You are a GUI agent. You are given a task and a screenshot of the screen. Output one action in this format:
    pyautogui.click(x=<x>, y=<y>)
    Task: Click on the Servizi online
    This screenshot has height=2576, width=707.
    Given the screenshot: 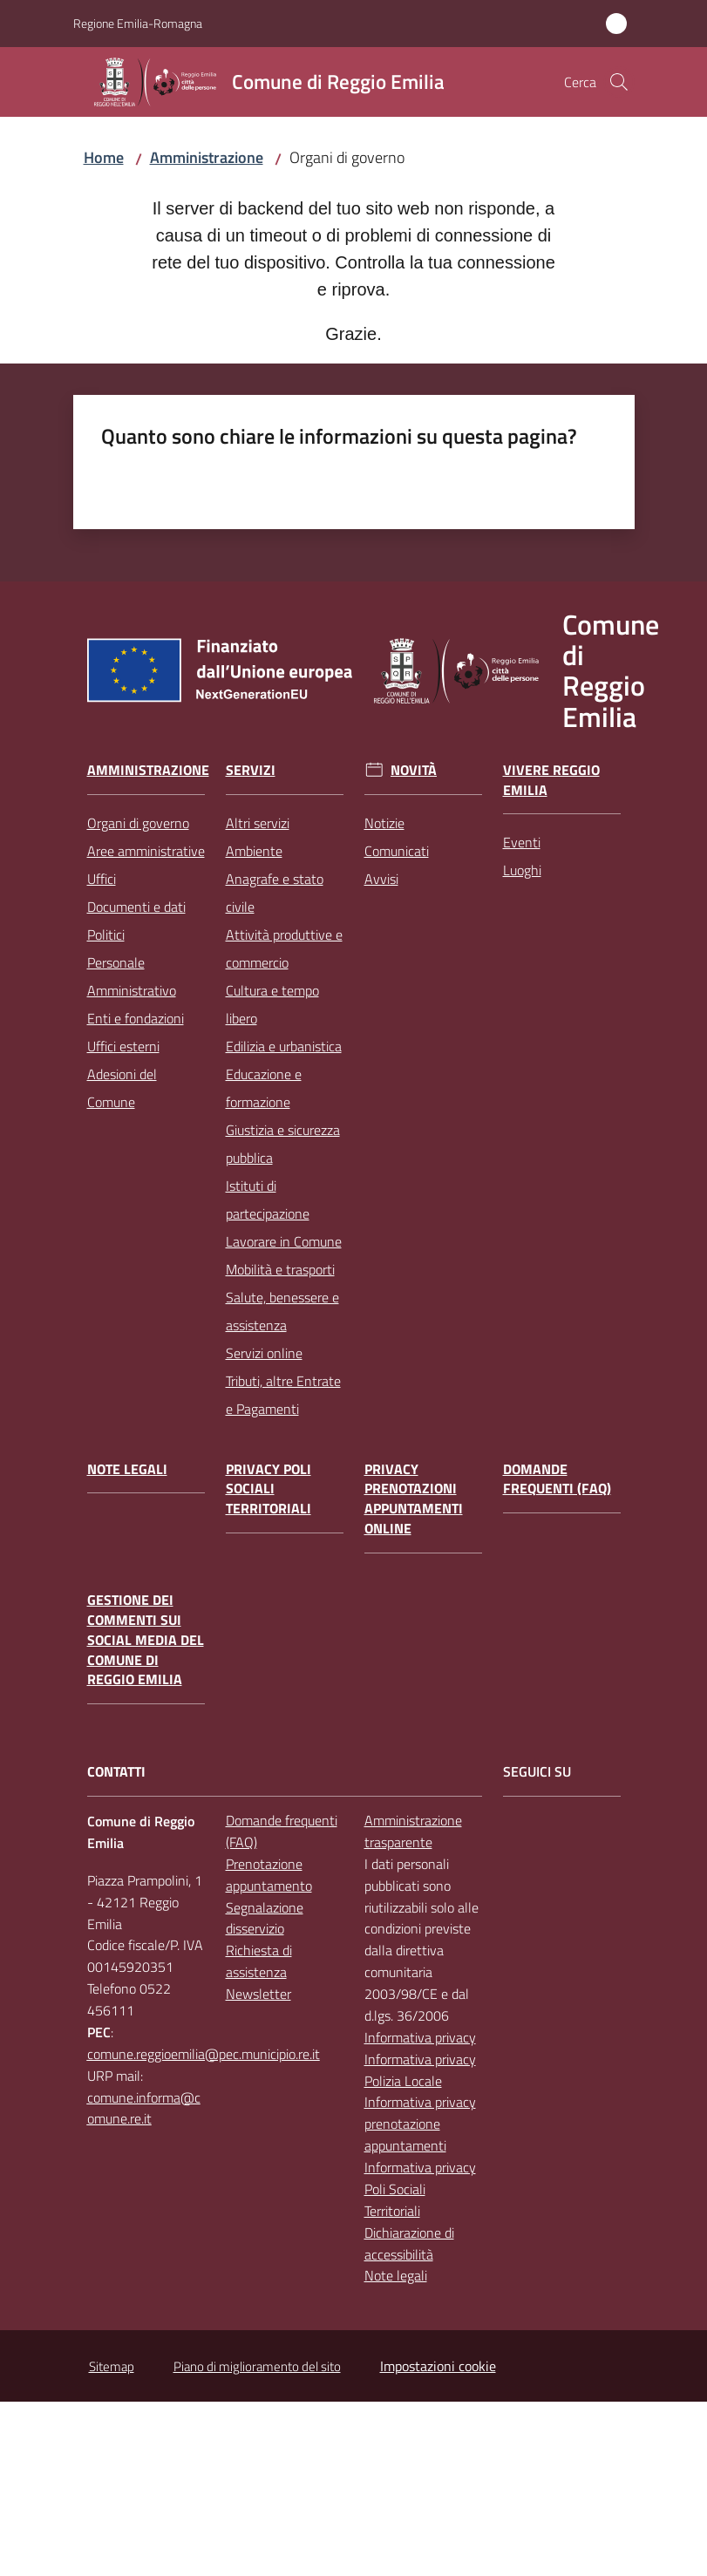 What is the action you would take?
    pyautogui.click(x=264, y=1352)
    